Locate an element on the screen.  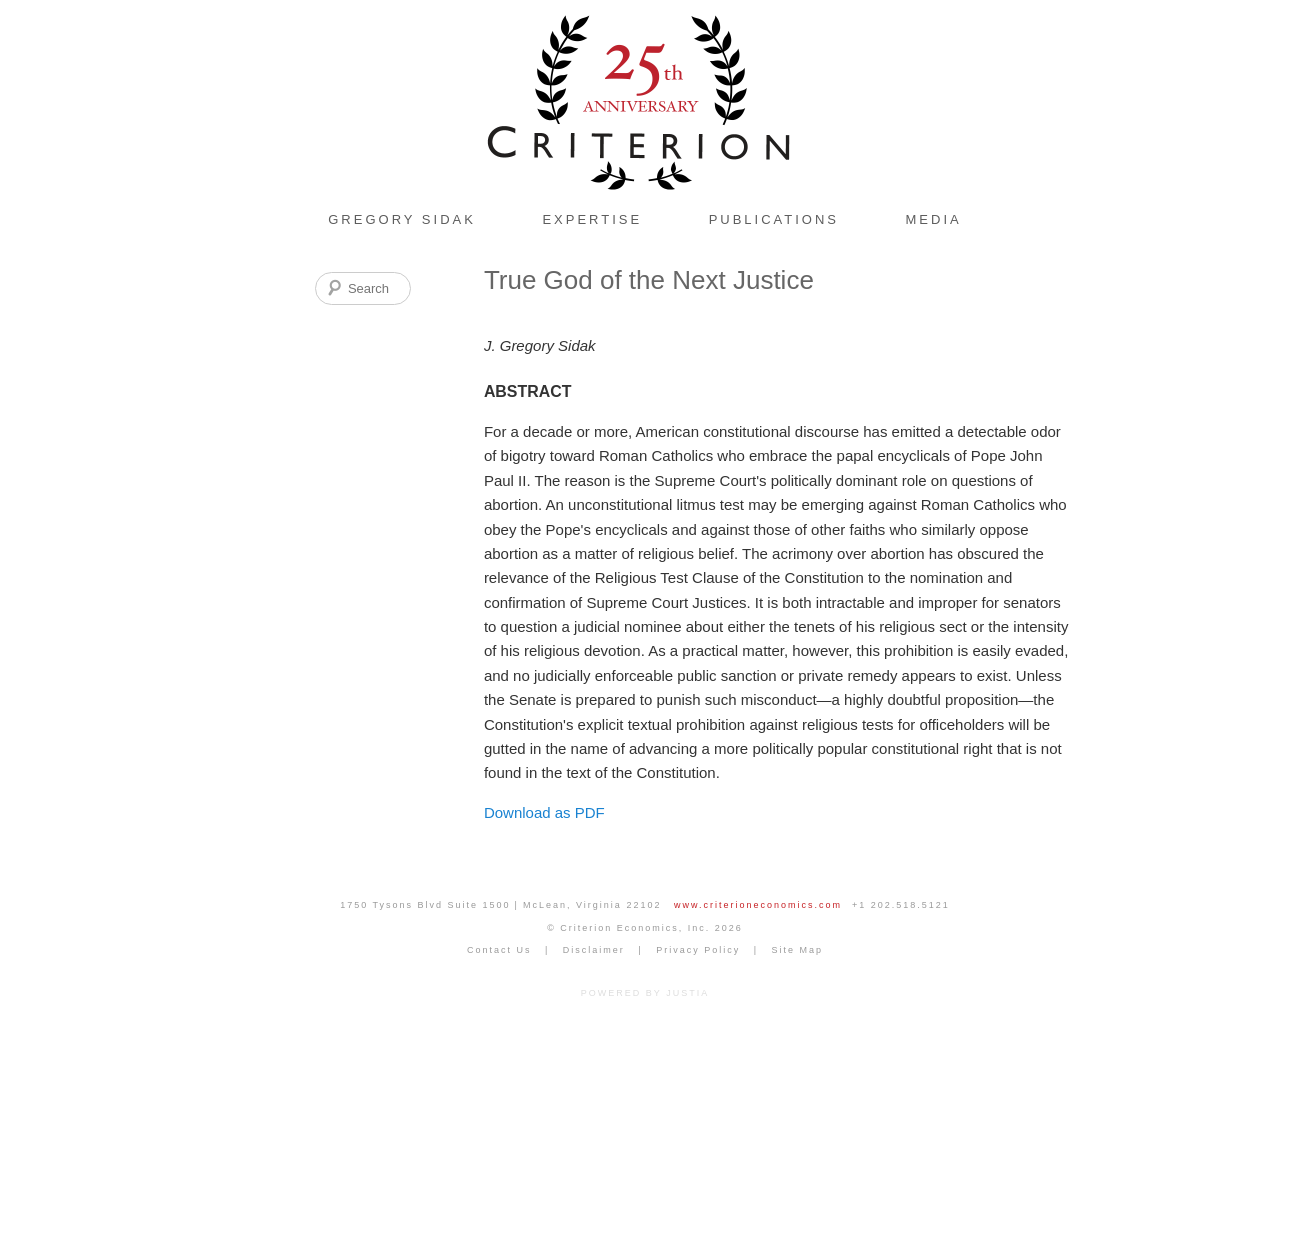
POWERED BY JUSTIA is located at coordinates (645, 993).